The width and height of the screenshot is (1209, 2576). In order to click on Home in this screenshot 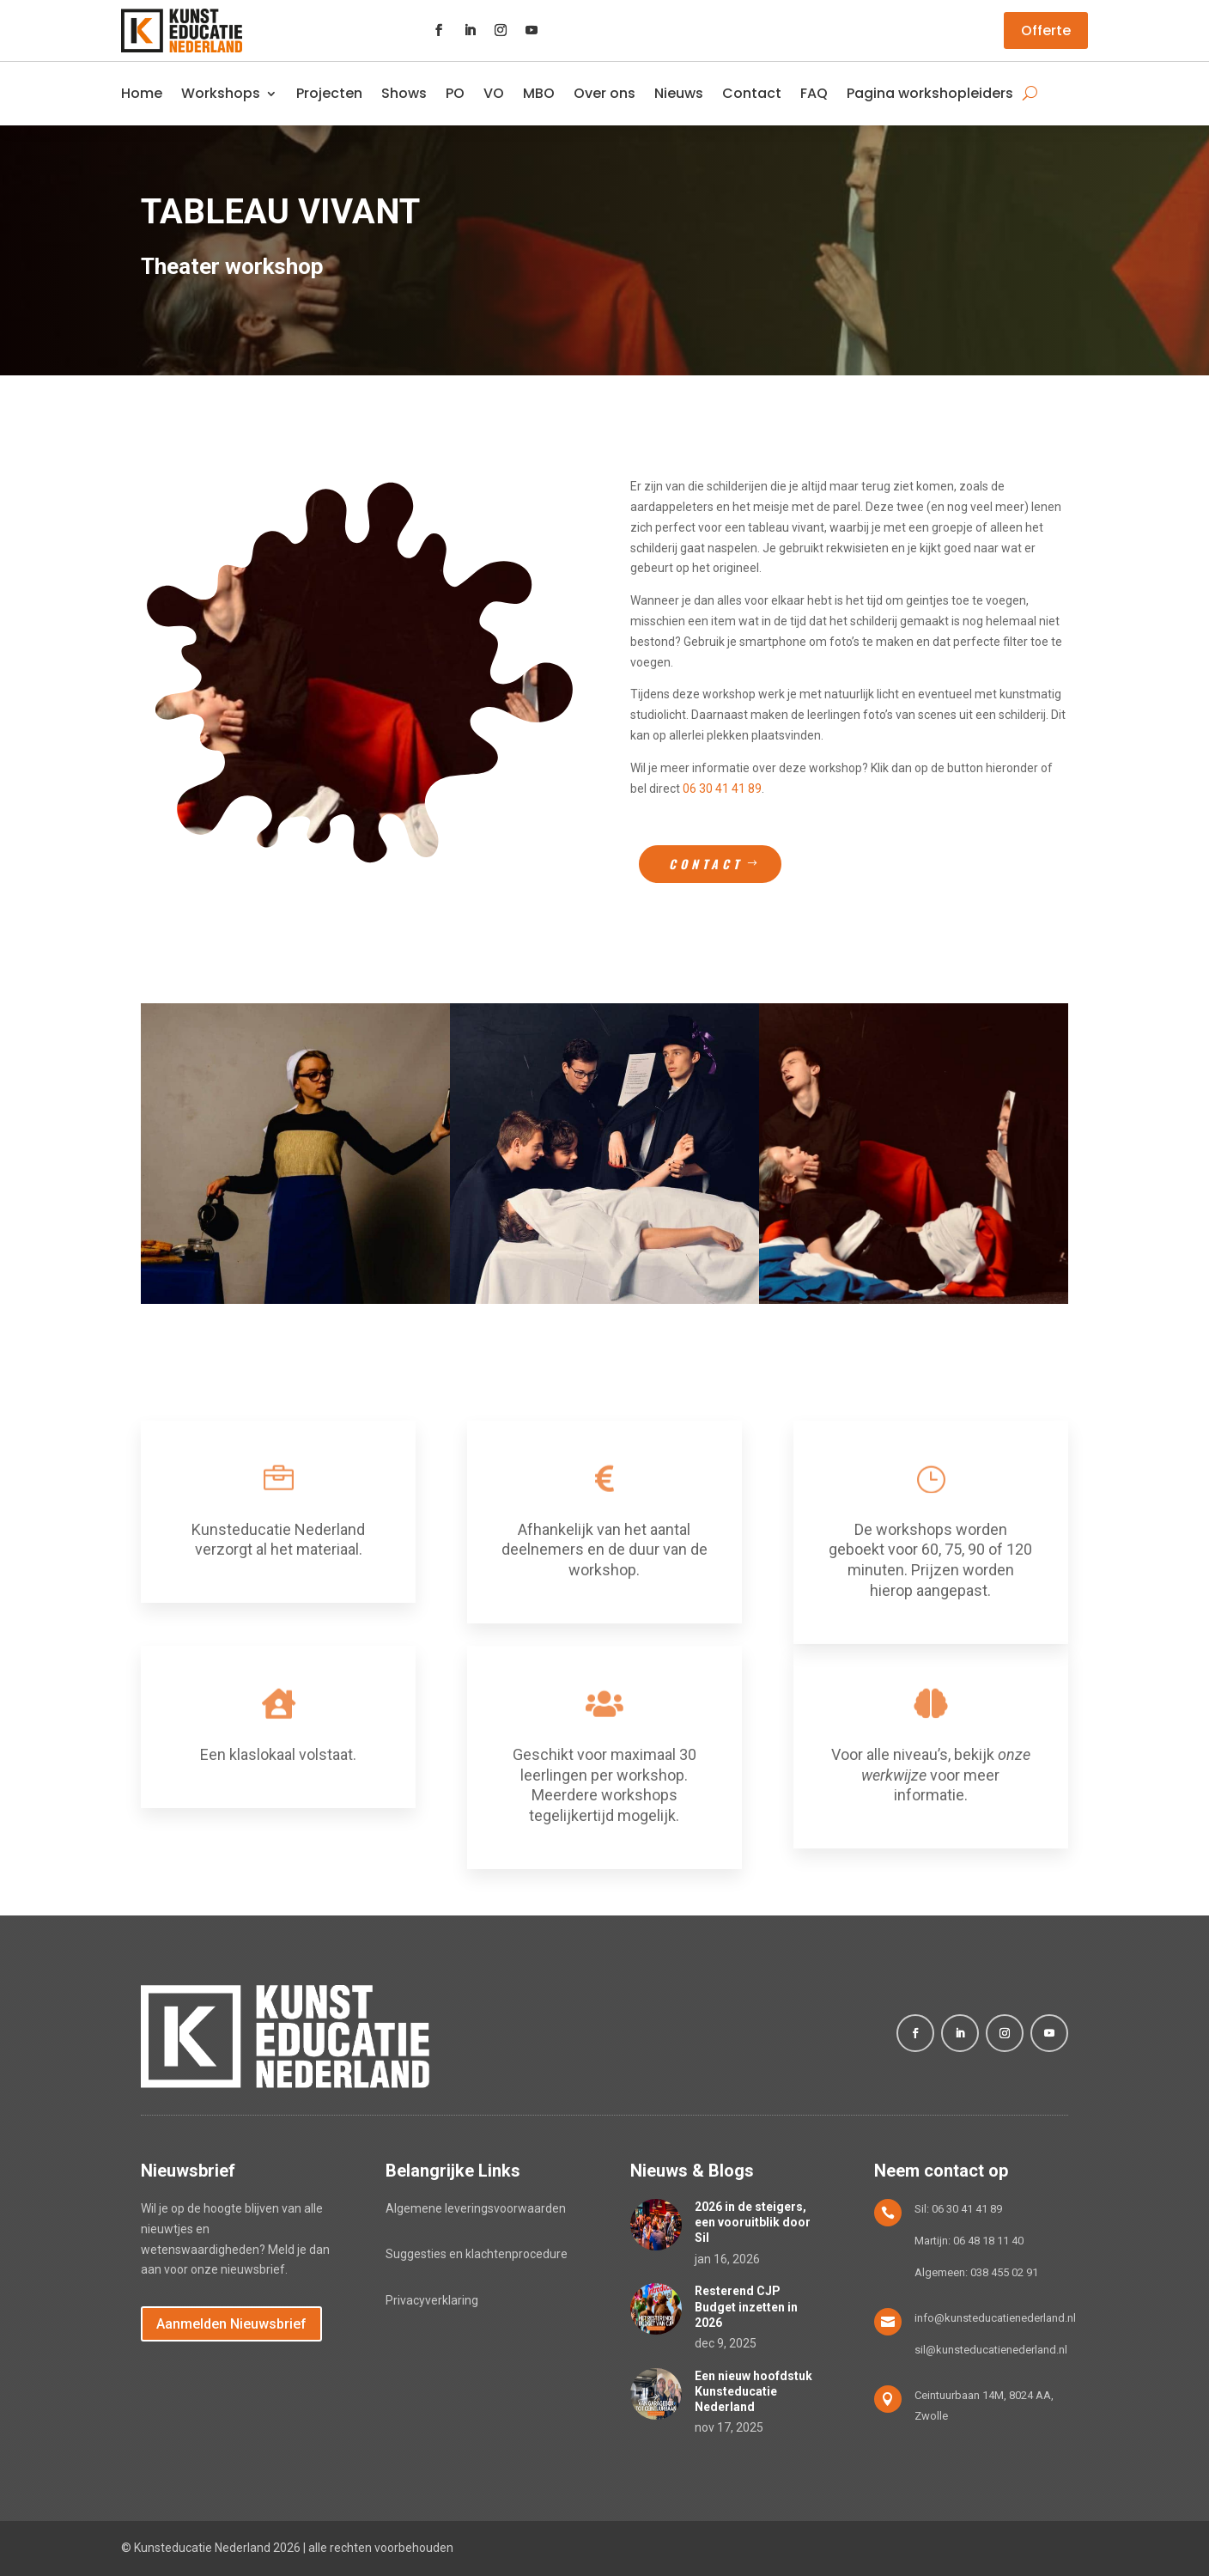, I will do `click(141, 93)`.